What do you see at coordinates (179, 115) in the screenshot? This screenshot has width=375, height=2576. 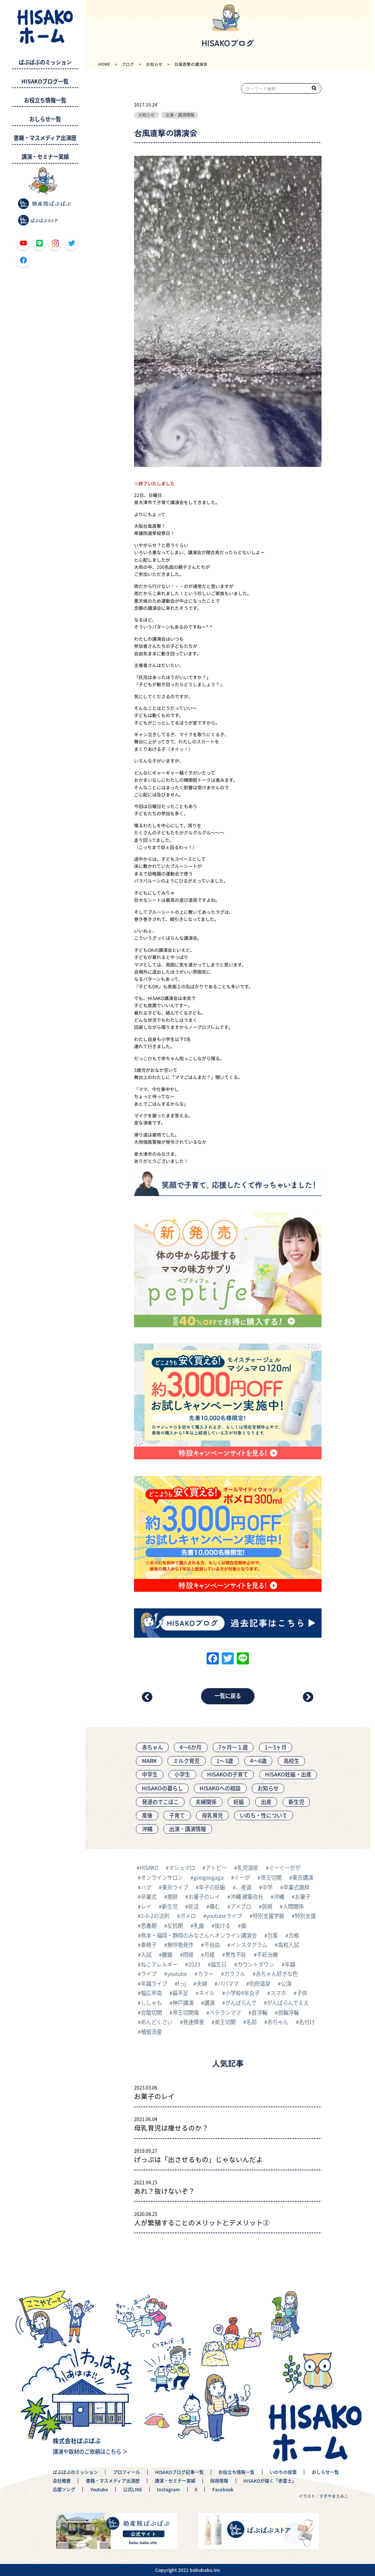 I see `出演・講演情報` at bounding box center [179, 115].